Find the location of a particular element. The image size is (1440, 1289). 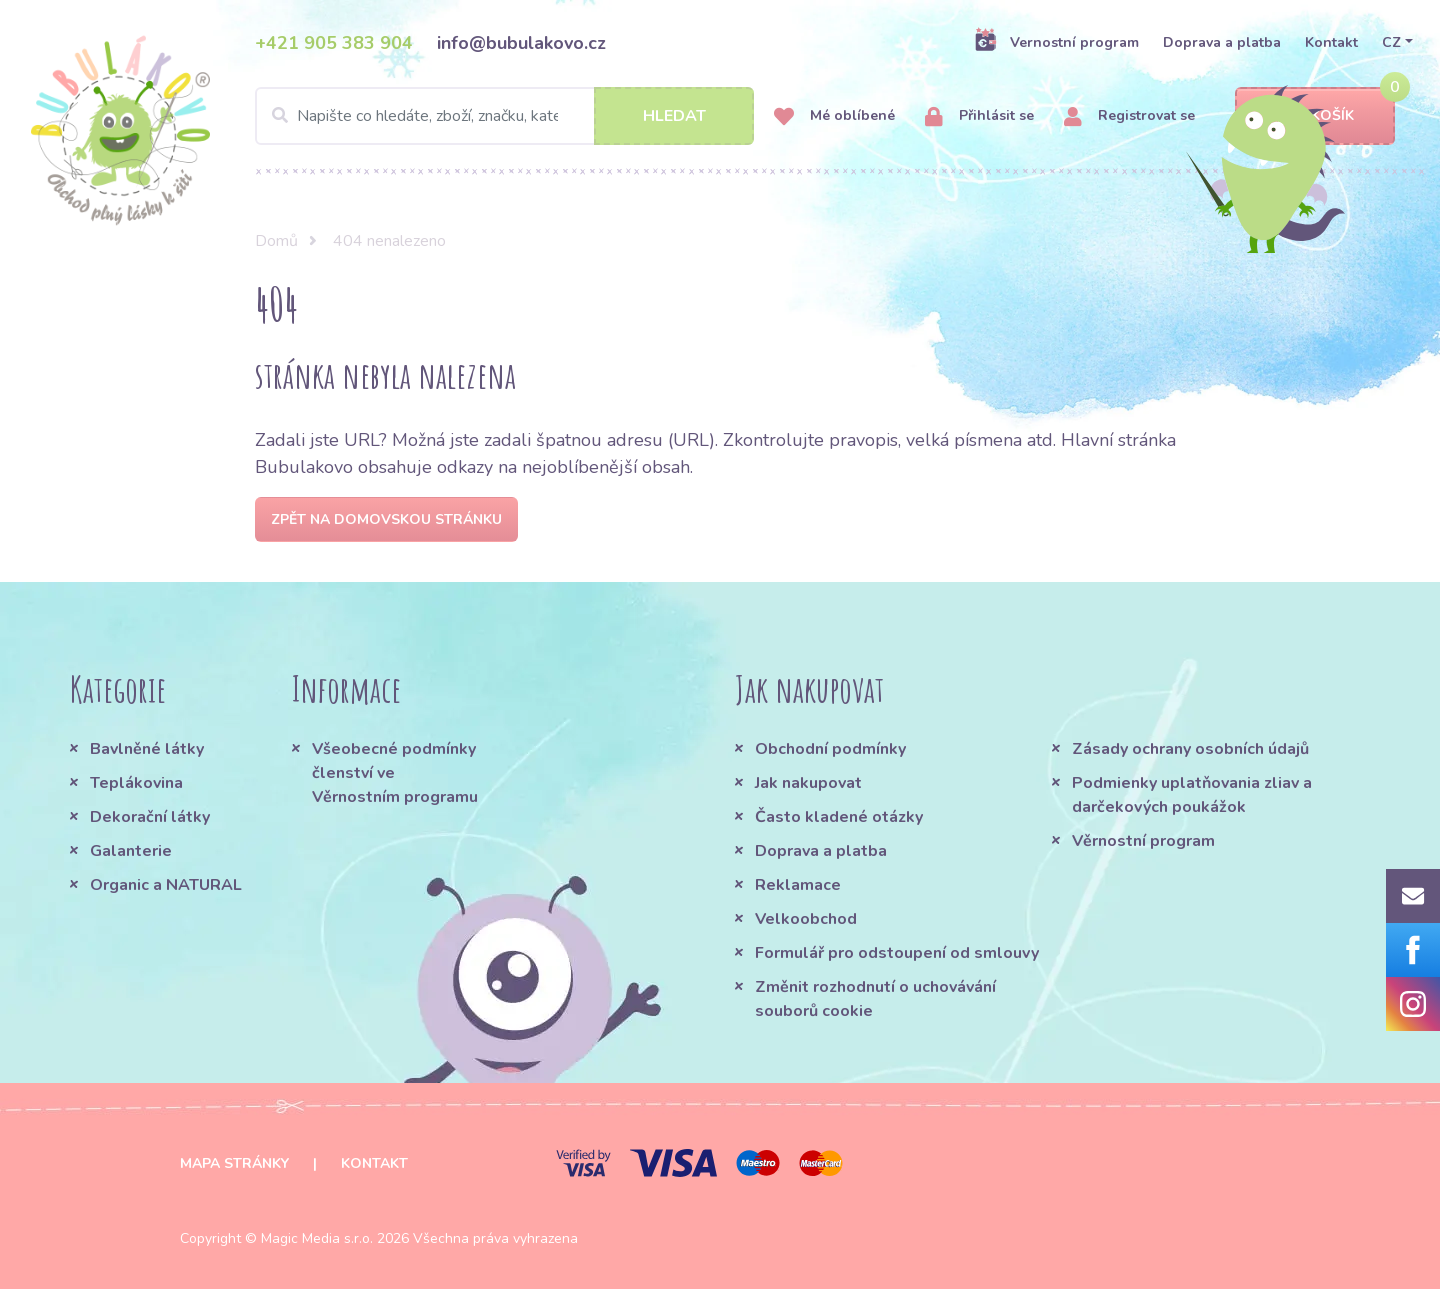

Registrovat se is located at coordinates (1129, 116).